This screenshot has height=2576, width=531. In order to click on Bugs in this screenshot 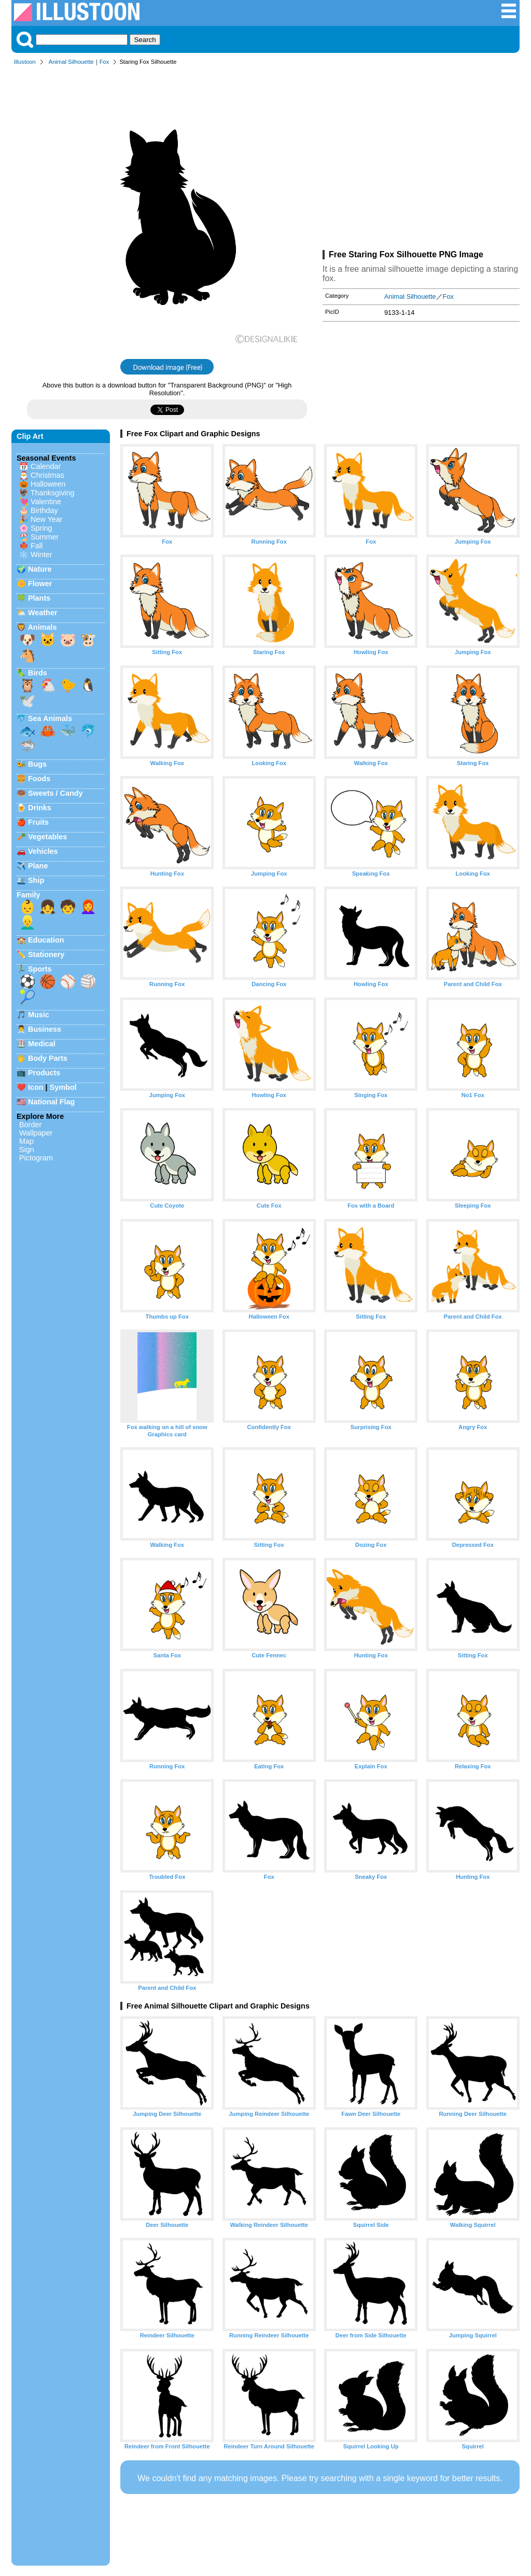, I will do `click(37, 764)`.